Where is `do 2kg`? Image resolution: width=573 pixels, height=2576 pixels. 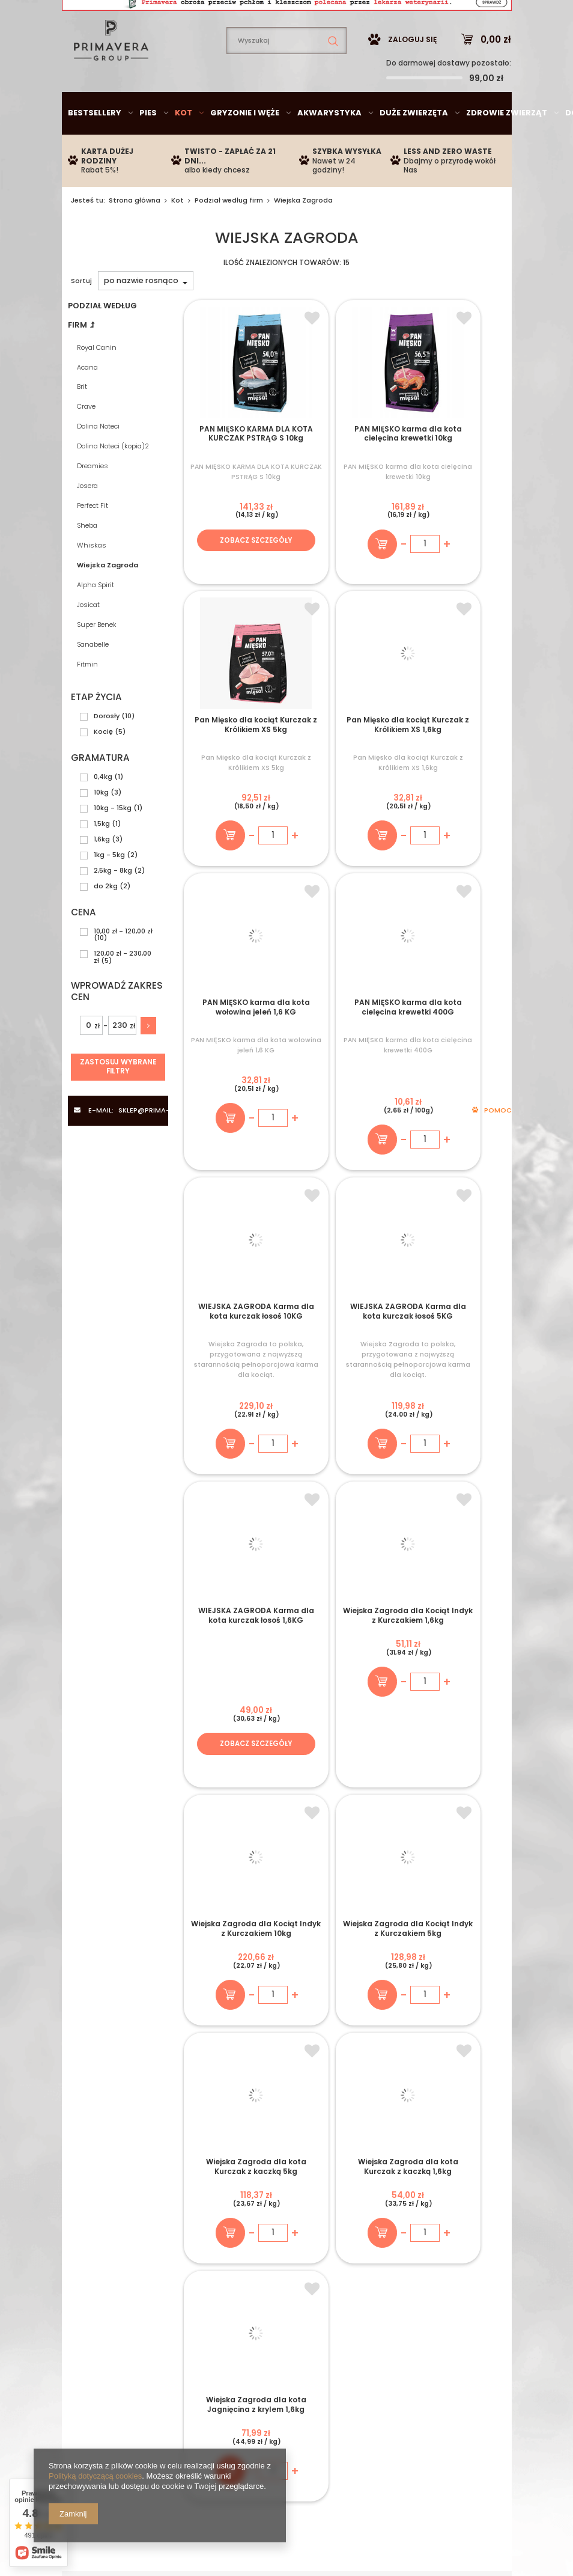
do 2kg is located at coordinates (106, 922).